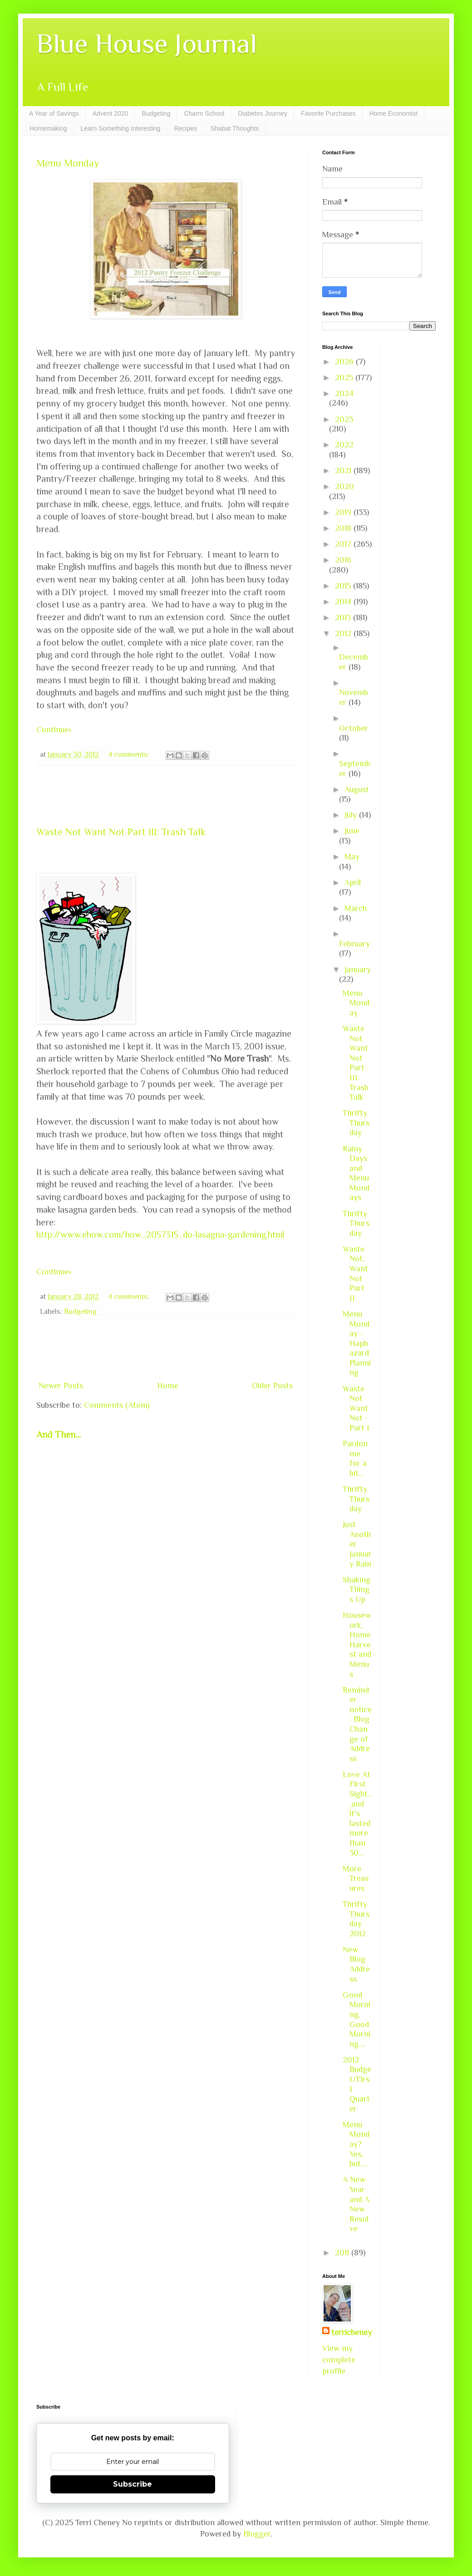 This screenshot has height=2576, width=472. Describe the element at coordinates (343, 2252) in the screenshot. I see `2011` at that location.